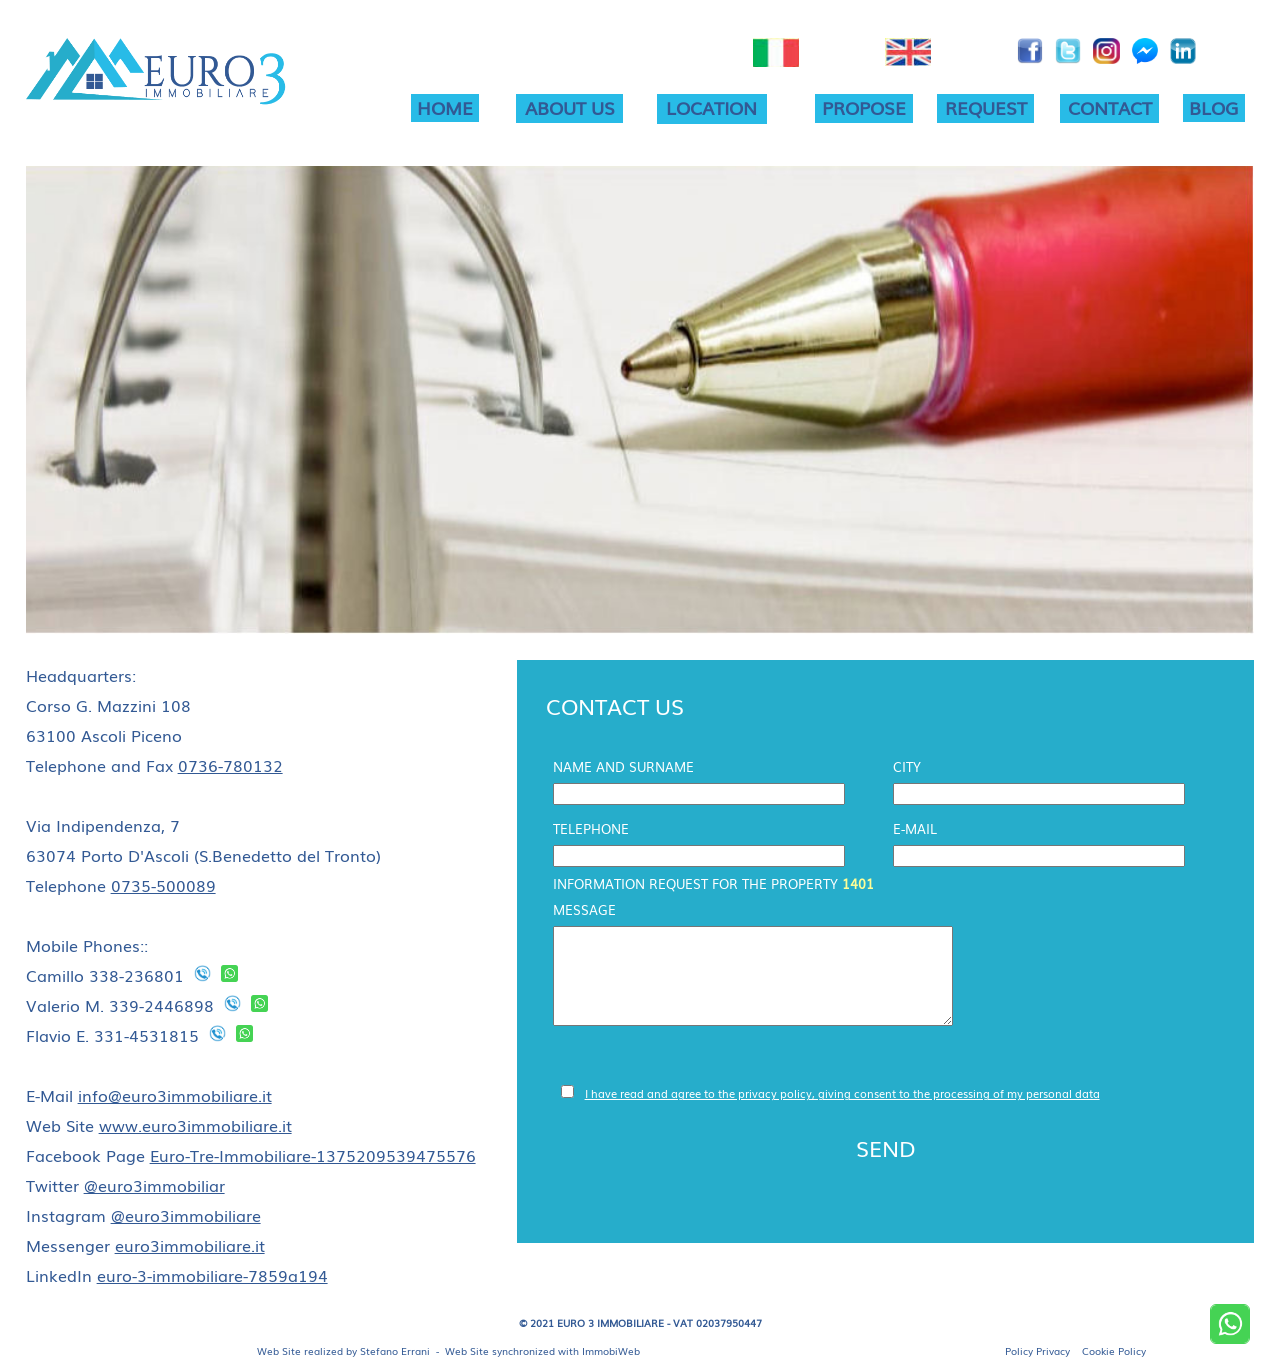 Image resolution: width=1280 pixels, height=1364 pixels. Describe the element at coordinates (986, 107) in the screenshot. I see `REQUEST` at that location.